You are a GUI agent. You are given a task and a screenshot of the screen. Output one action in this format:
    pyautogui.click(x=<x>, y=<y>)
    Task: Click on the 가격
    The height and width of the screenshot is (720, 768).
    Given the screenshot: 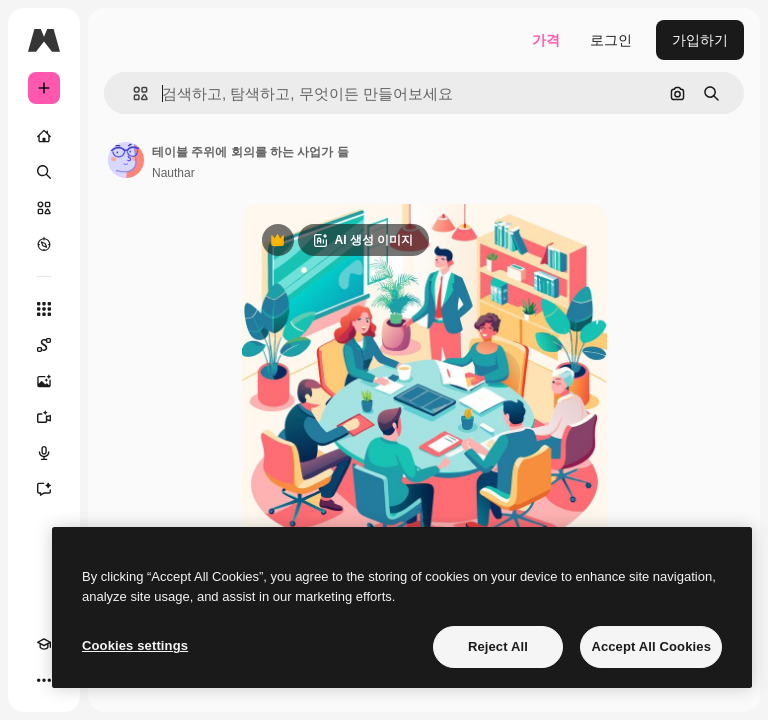 What is the action you would take?
    pyautogui.click(x=546, y=40)
    